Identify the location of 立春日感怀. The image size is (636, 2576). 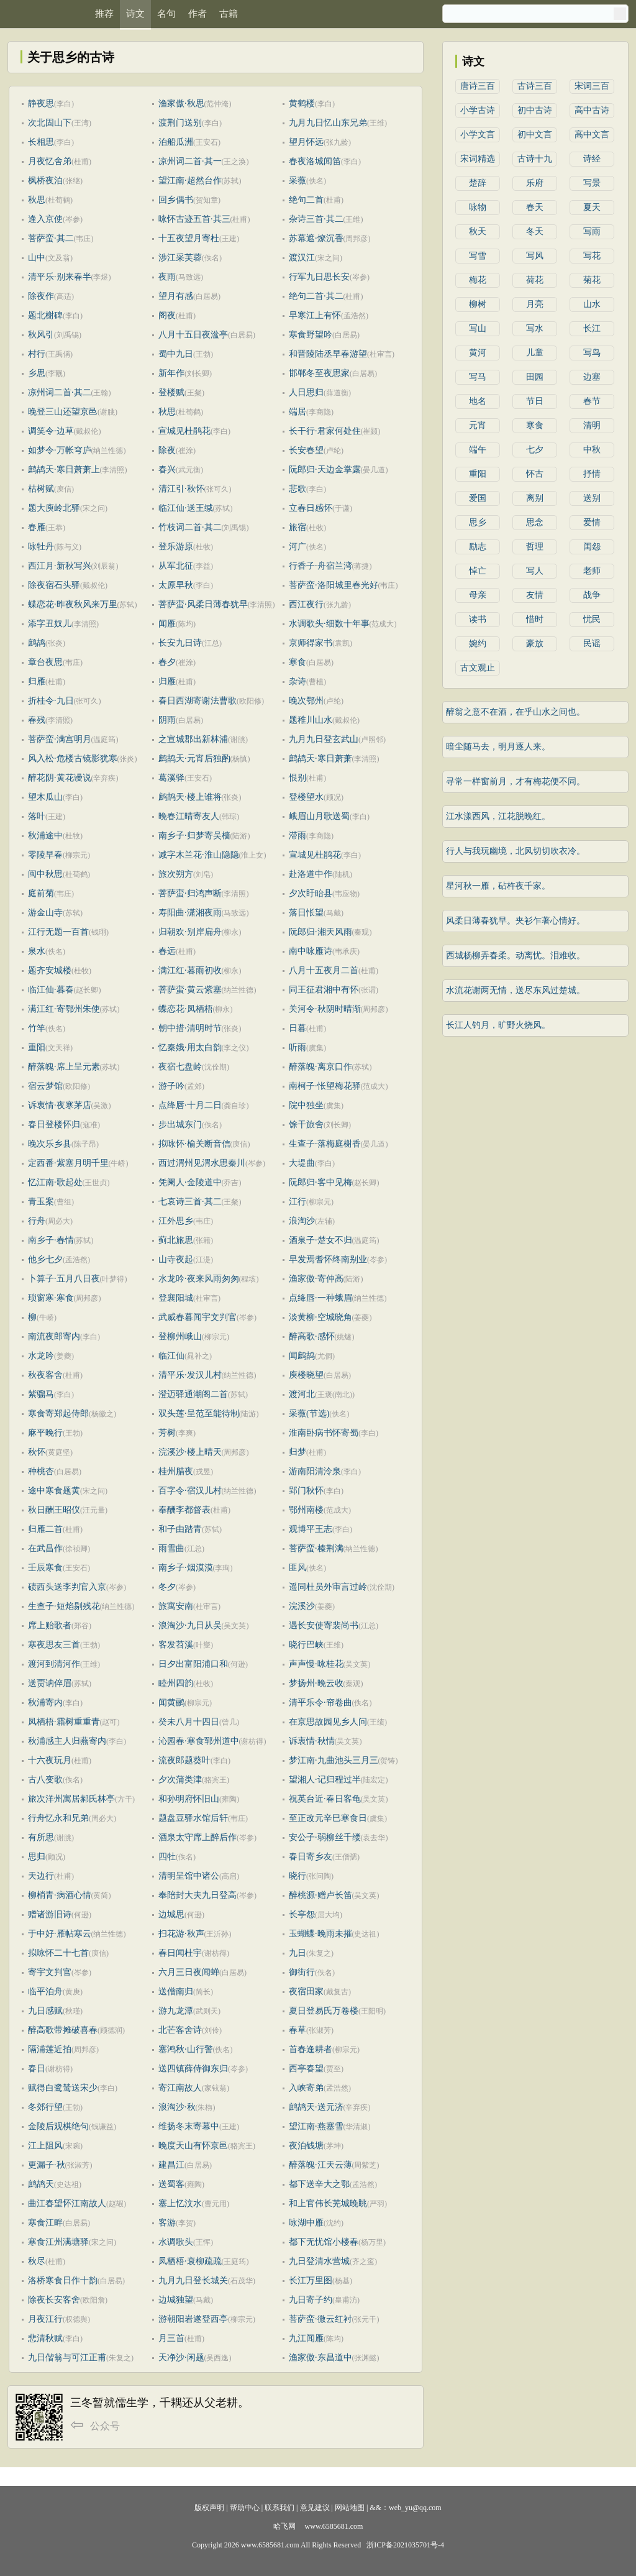
(310, 508).